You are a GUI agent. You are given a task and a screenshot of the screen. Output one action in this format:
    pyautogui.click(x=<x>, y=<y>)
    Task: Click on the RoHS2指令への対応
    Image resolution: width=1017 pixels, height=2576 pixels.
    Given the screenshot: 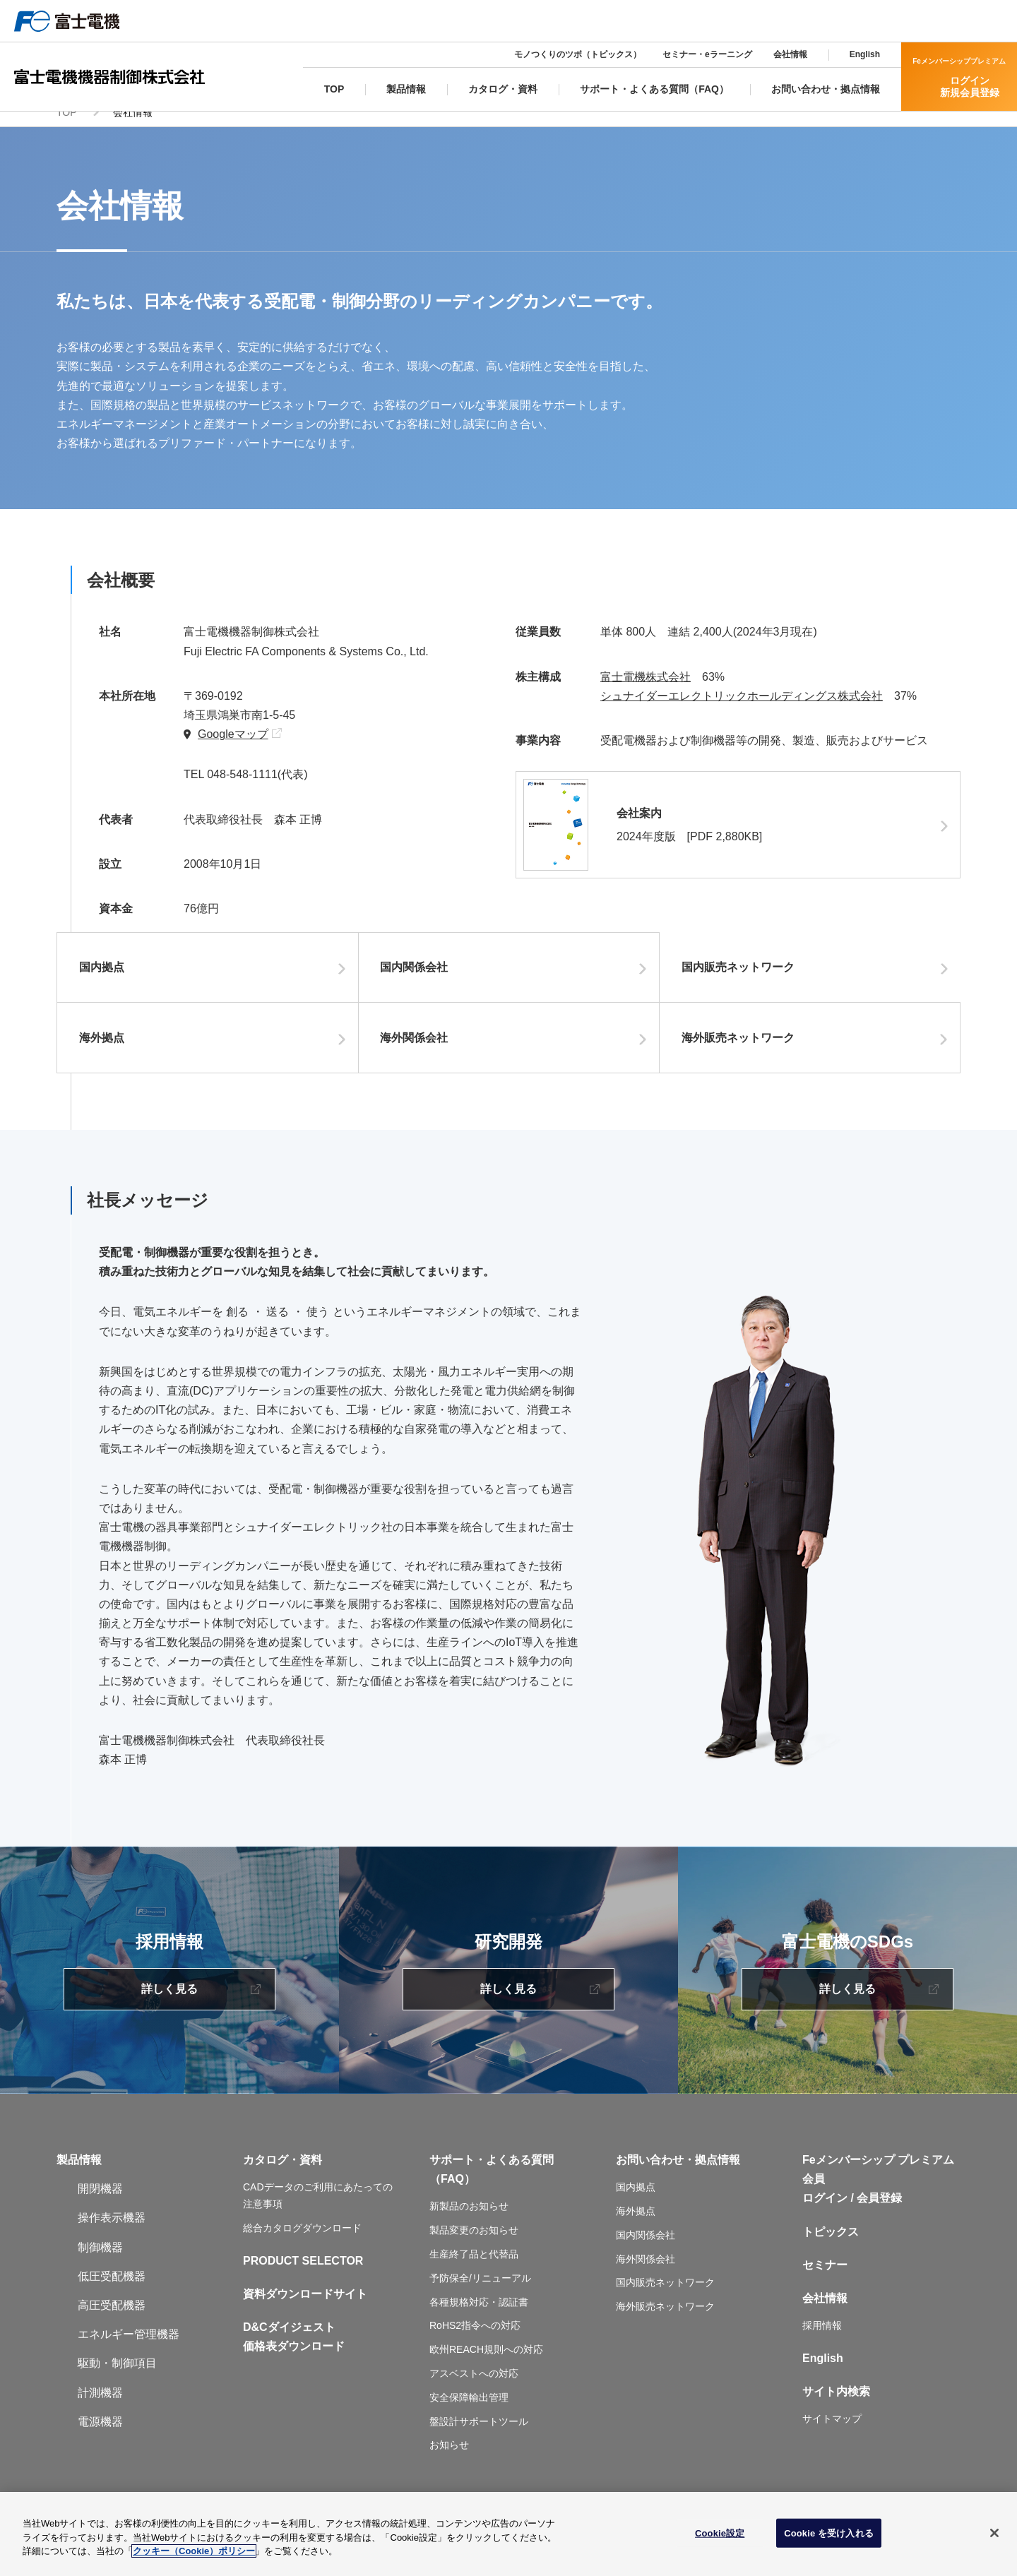 What is the action you would take?
    pyautogui.click(x=475, y=2338)
    